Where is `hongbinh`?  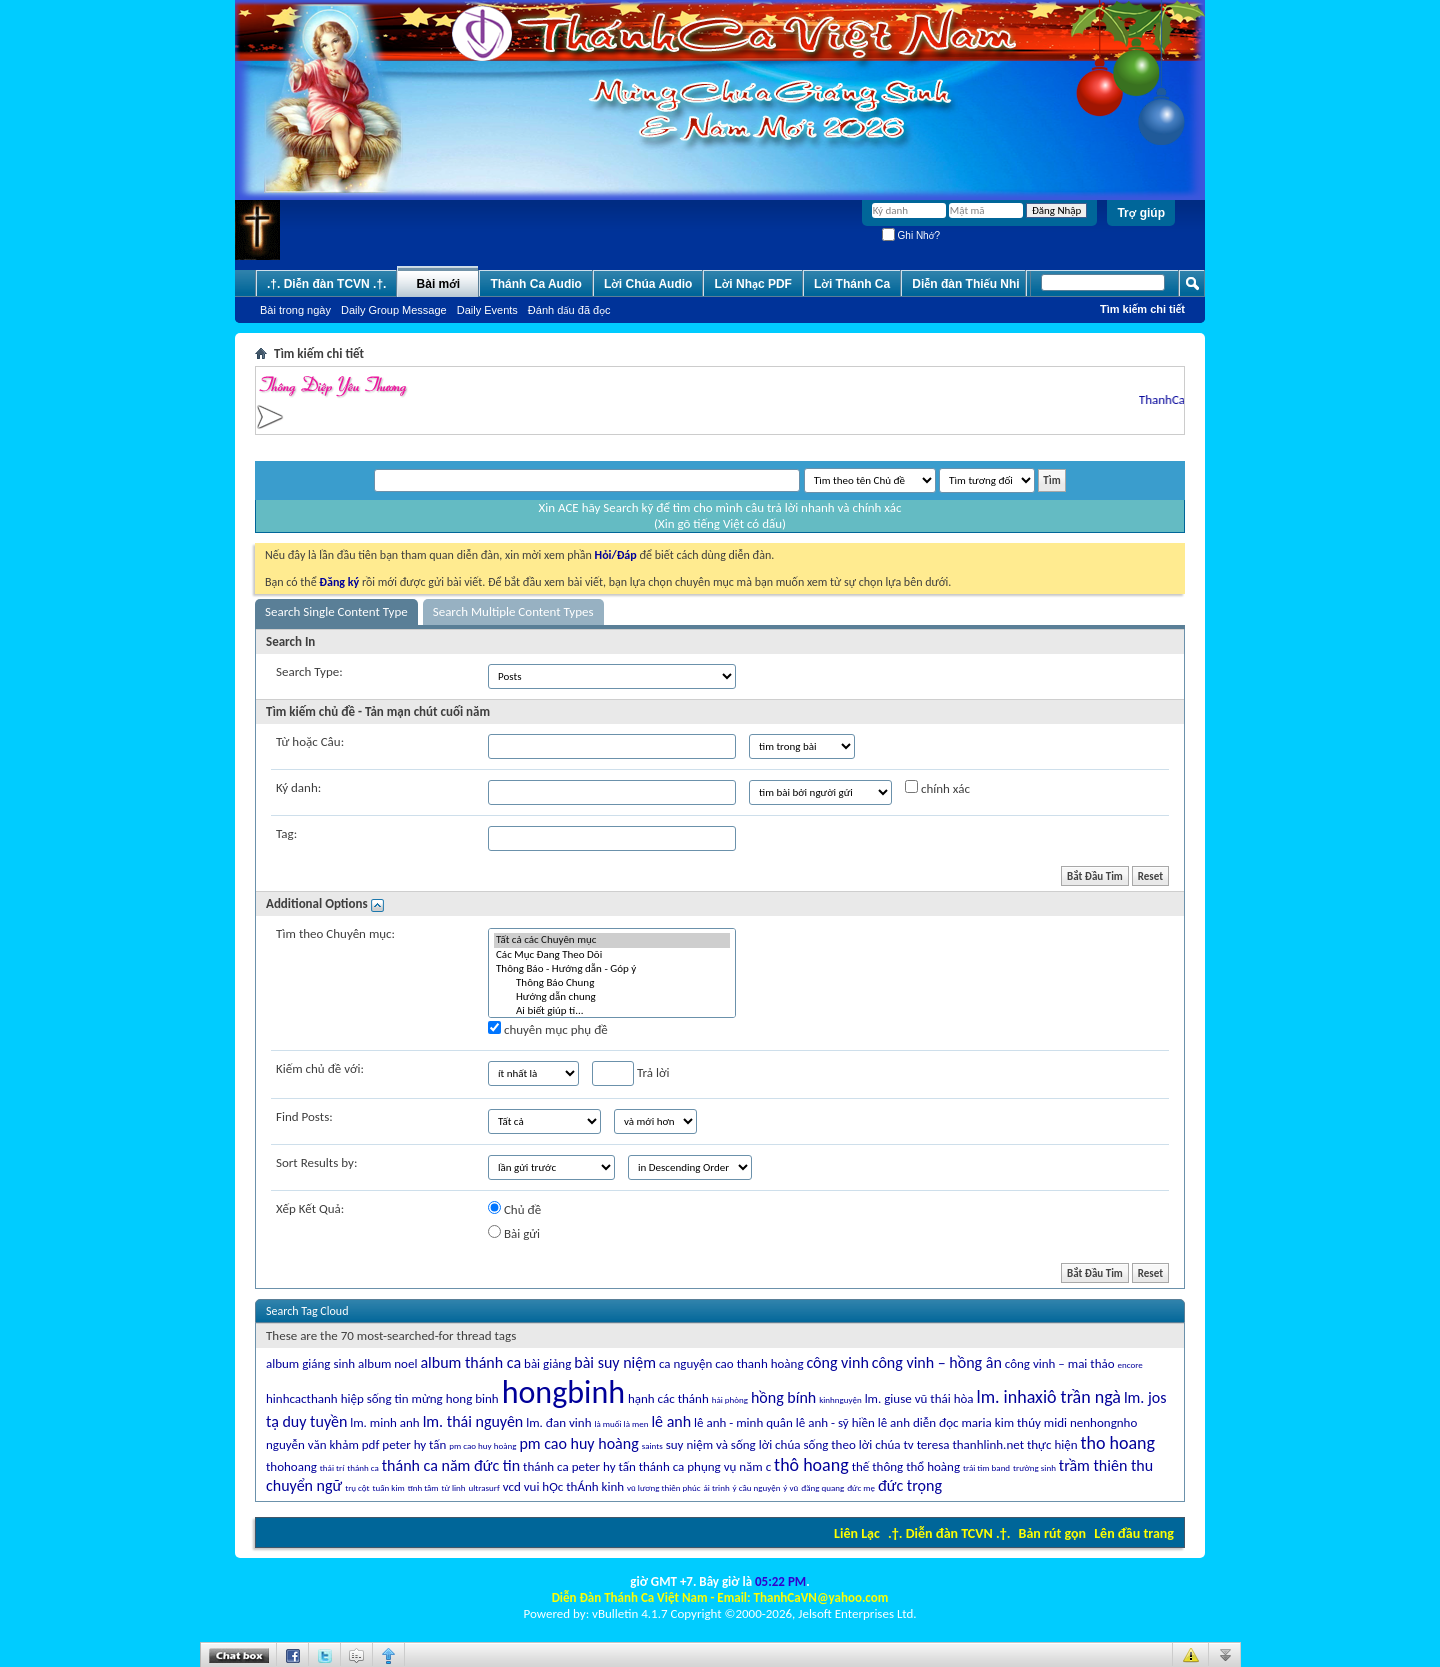 hongbinh is located at coordinates (563, 1392).